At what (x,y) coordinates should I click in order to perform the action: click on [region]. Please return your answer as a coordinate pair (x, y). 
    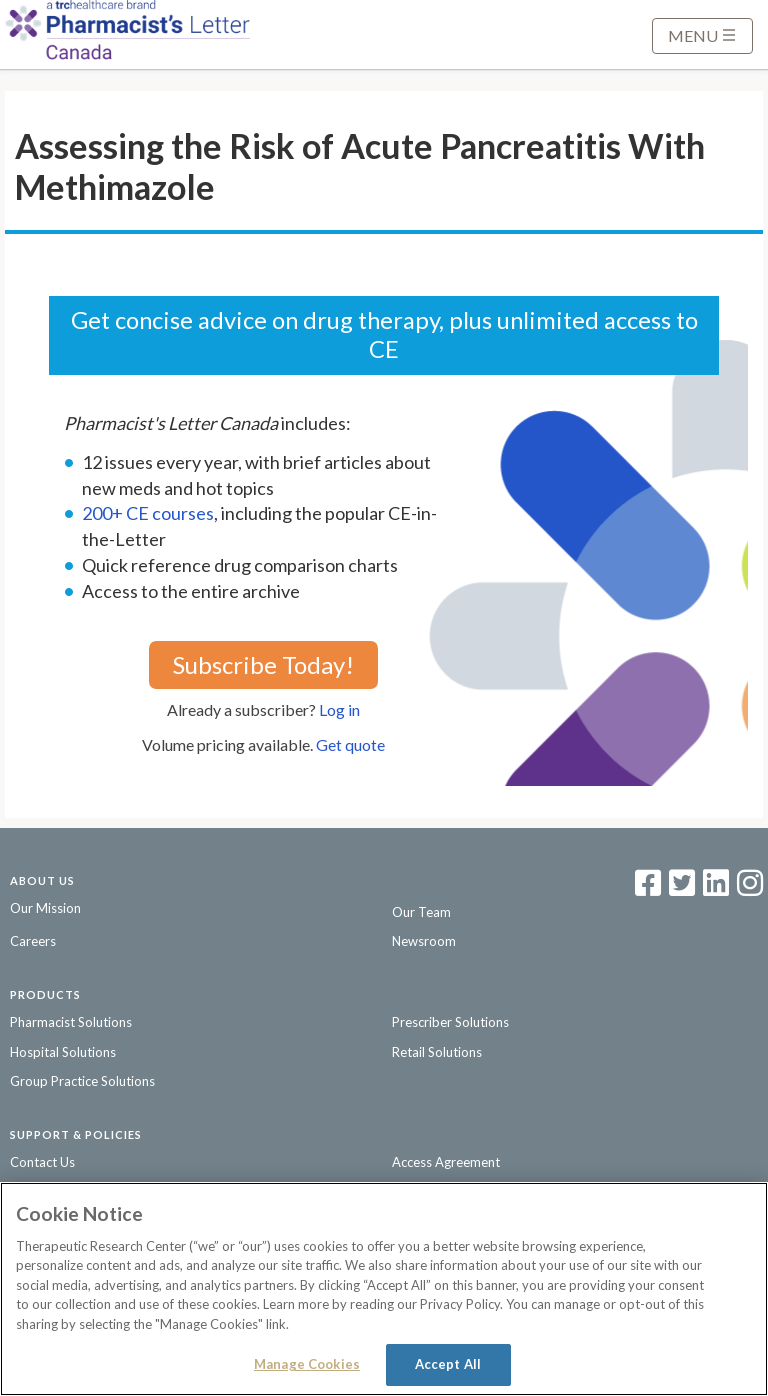
    Looking at the image, I should click on (384, 1289).